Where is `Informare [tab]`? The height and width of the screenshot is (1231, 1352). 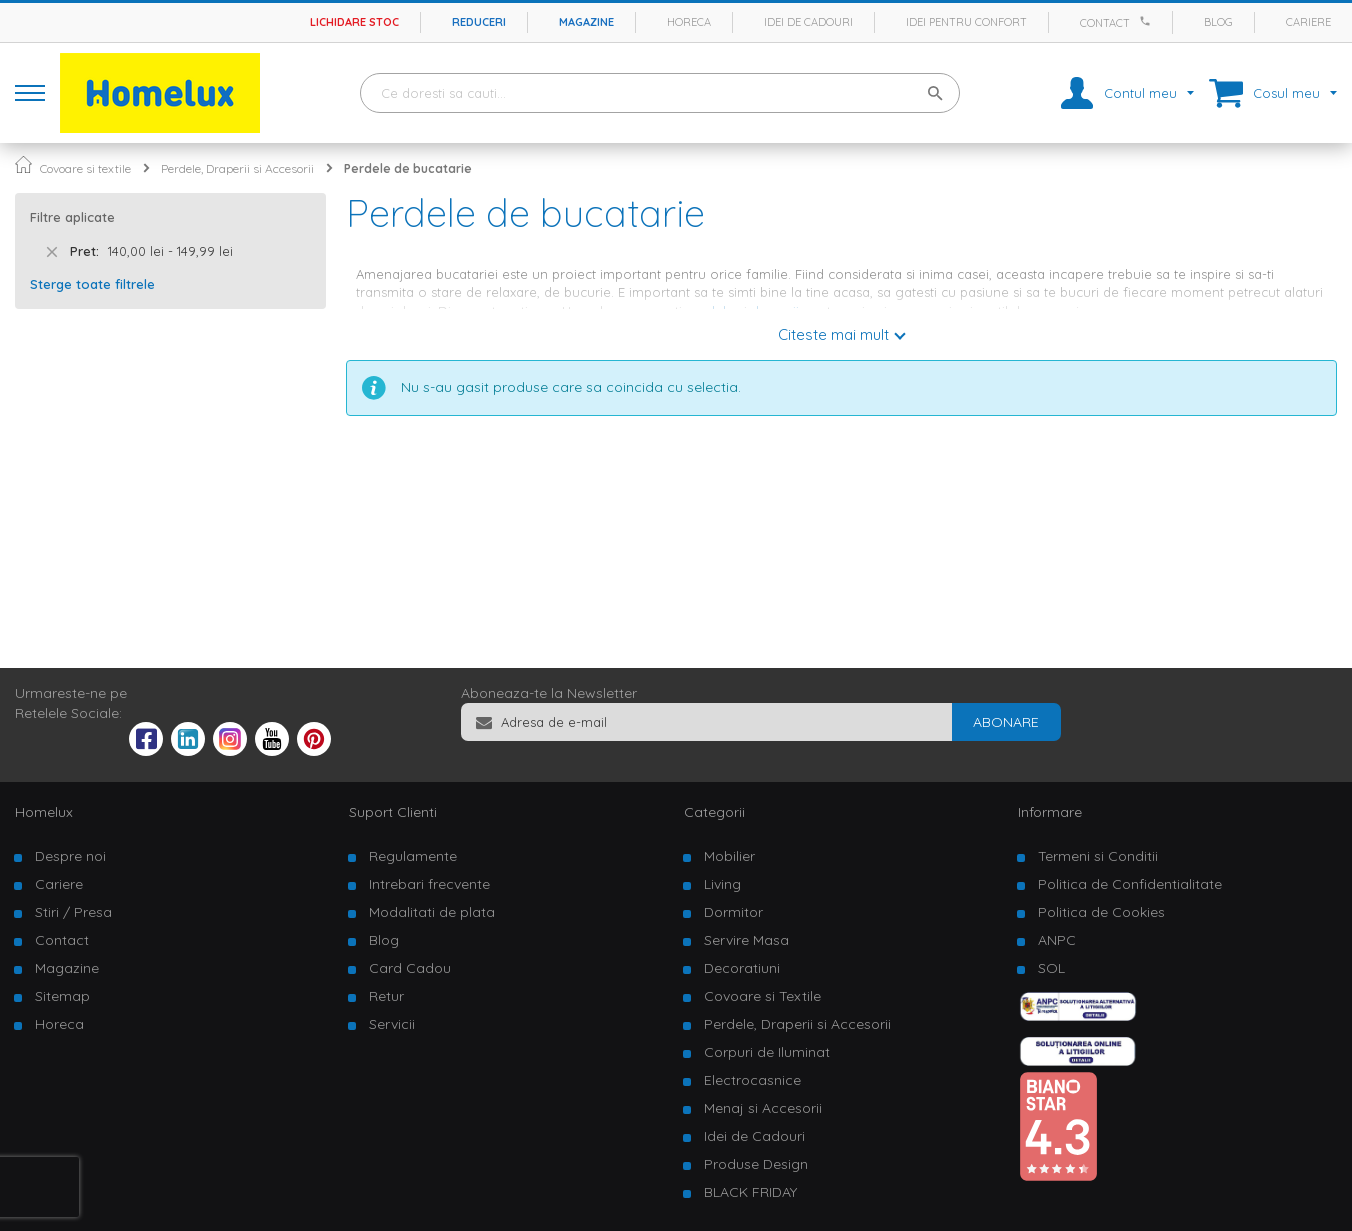 Informare [tab] is located at coordinates (1050, 812).